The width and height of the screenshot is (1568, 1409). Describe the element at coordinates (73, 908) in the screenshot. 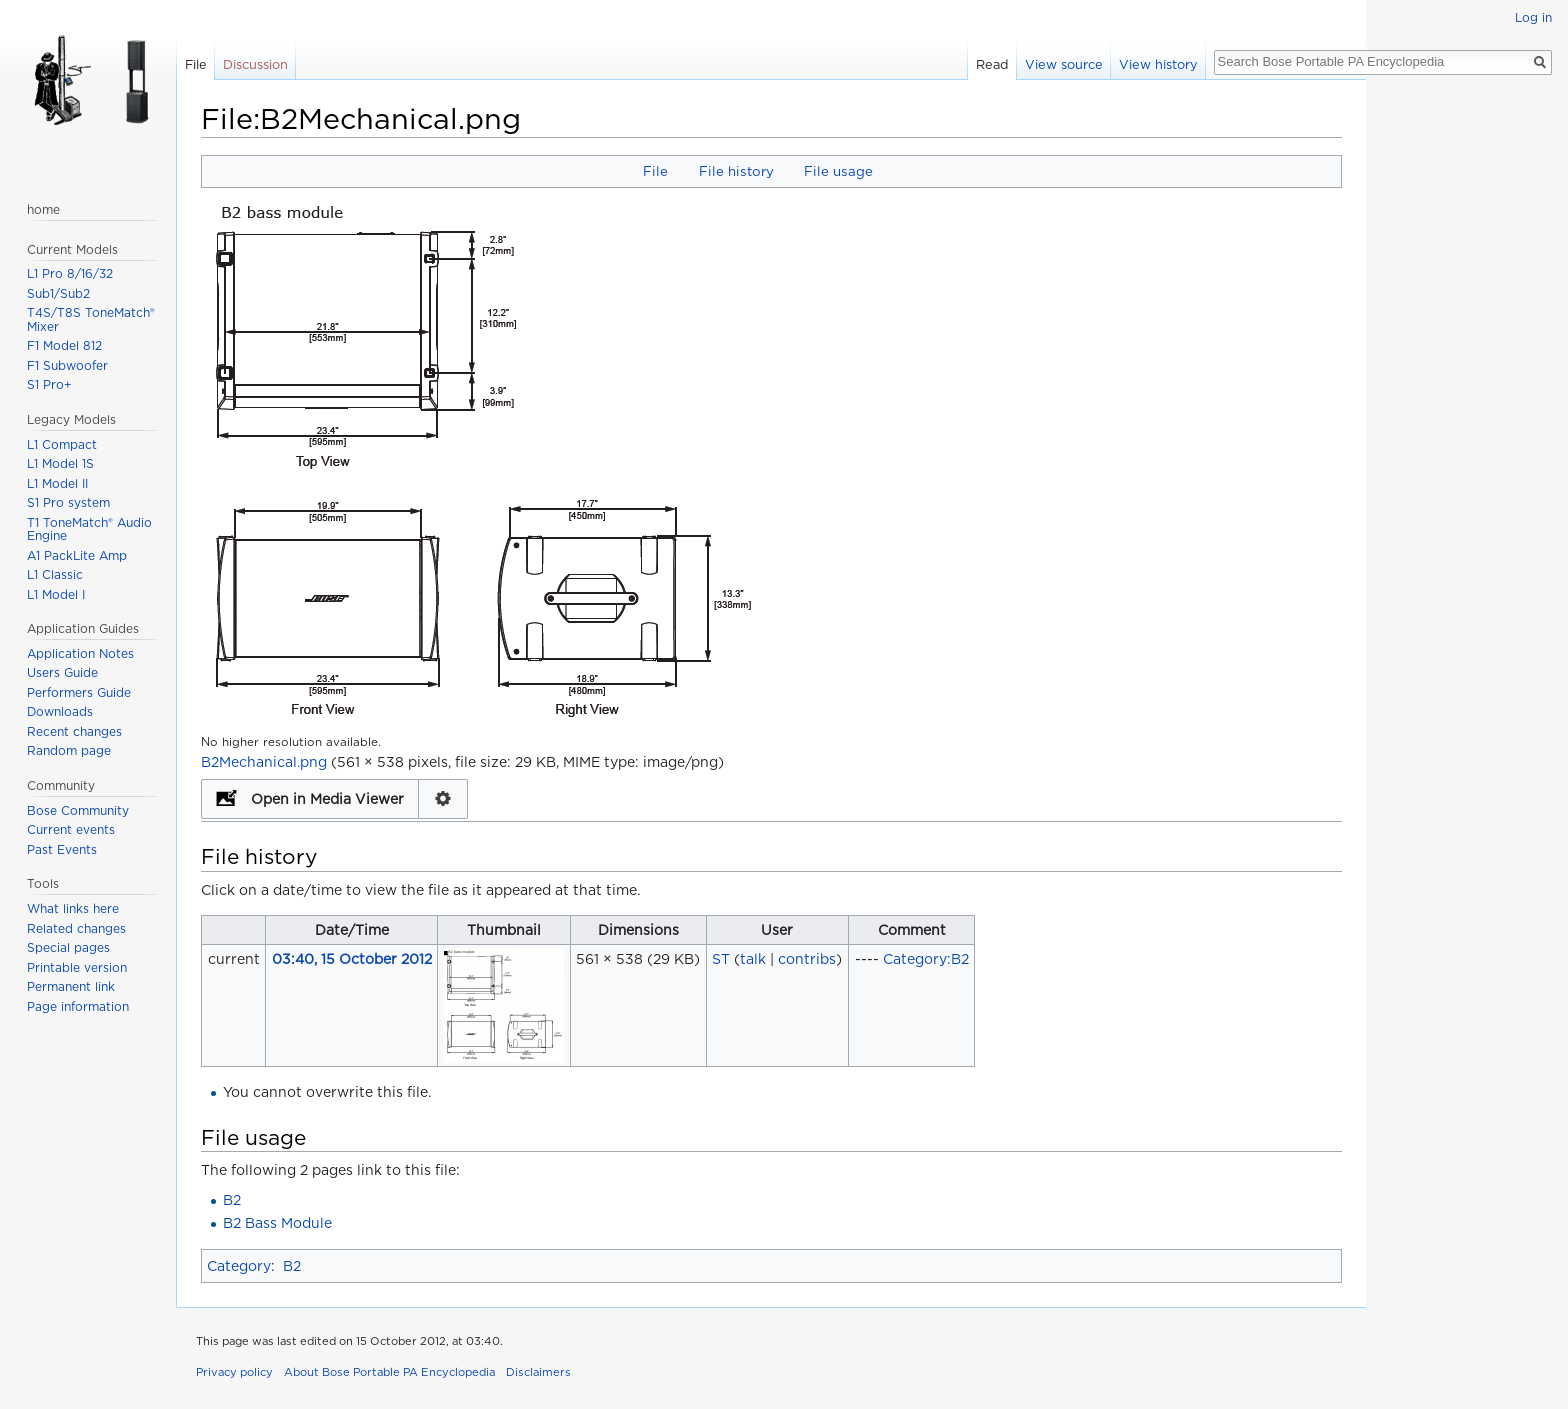

I see `What links here` at that location.